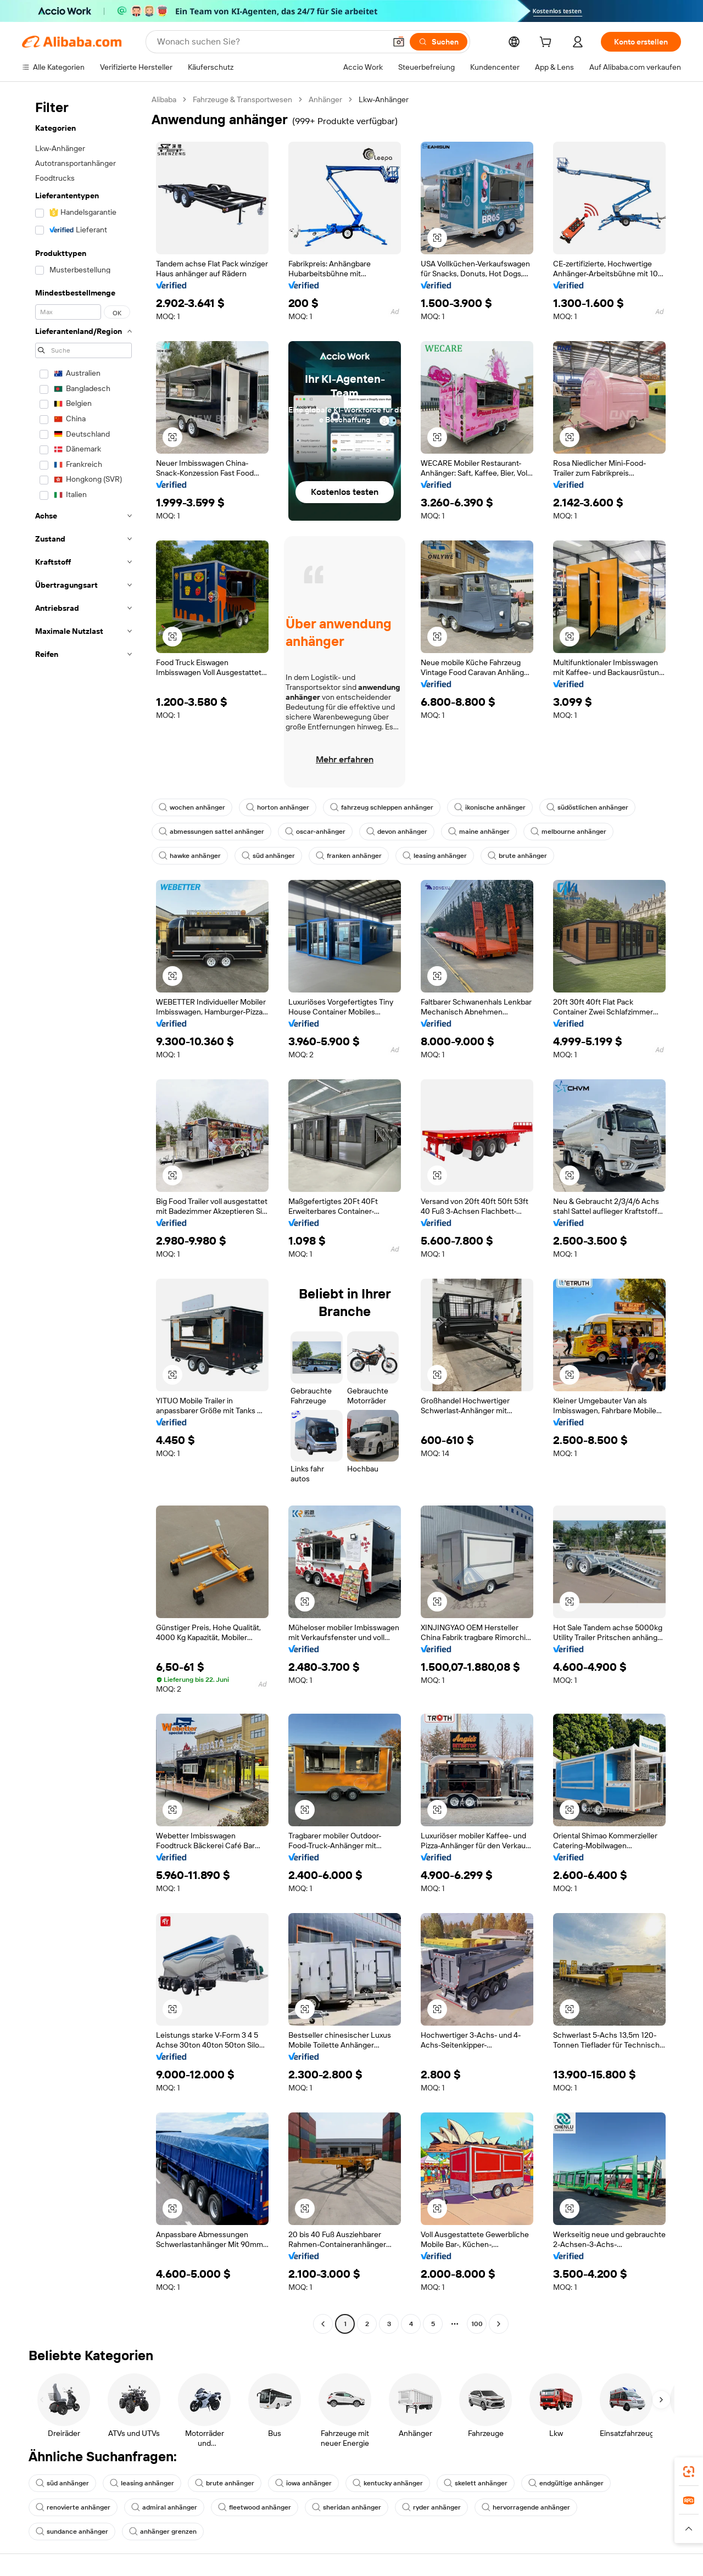 The height and width of the screenshot is (2576, 703). Describe the element at coordinates (211, 831) in the screenshot. I see `abmessungen sattel anhänger` at that location.